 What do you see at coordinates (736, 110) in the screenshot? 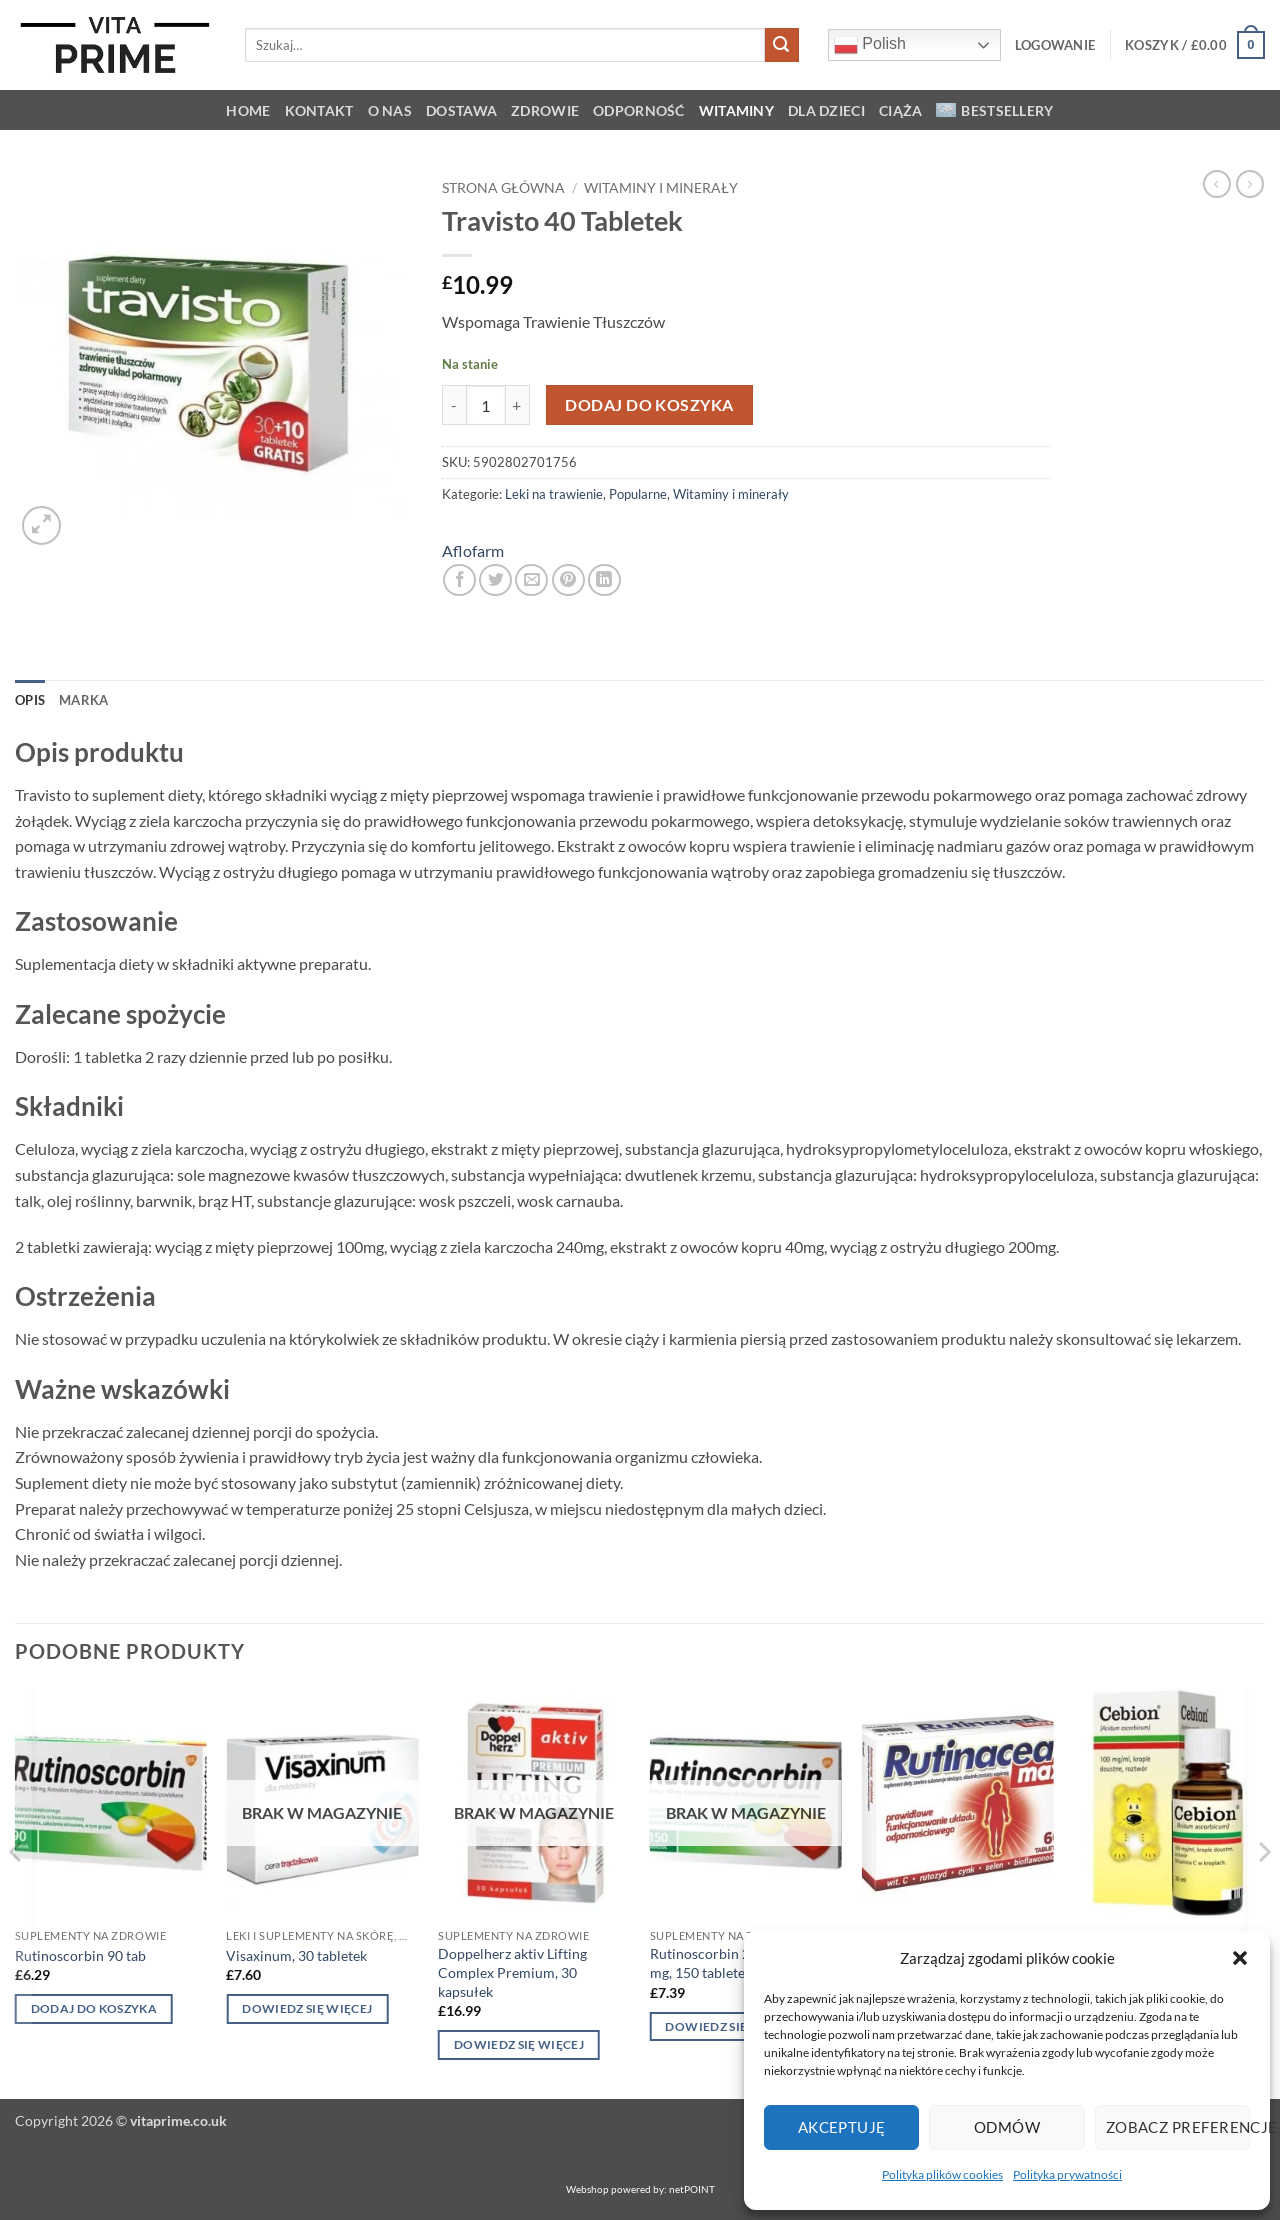
I see `Witaminy` at bounding box center [736, 110].